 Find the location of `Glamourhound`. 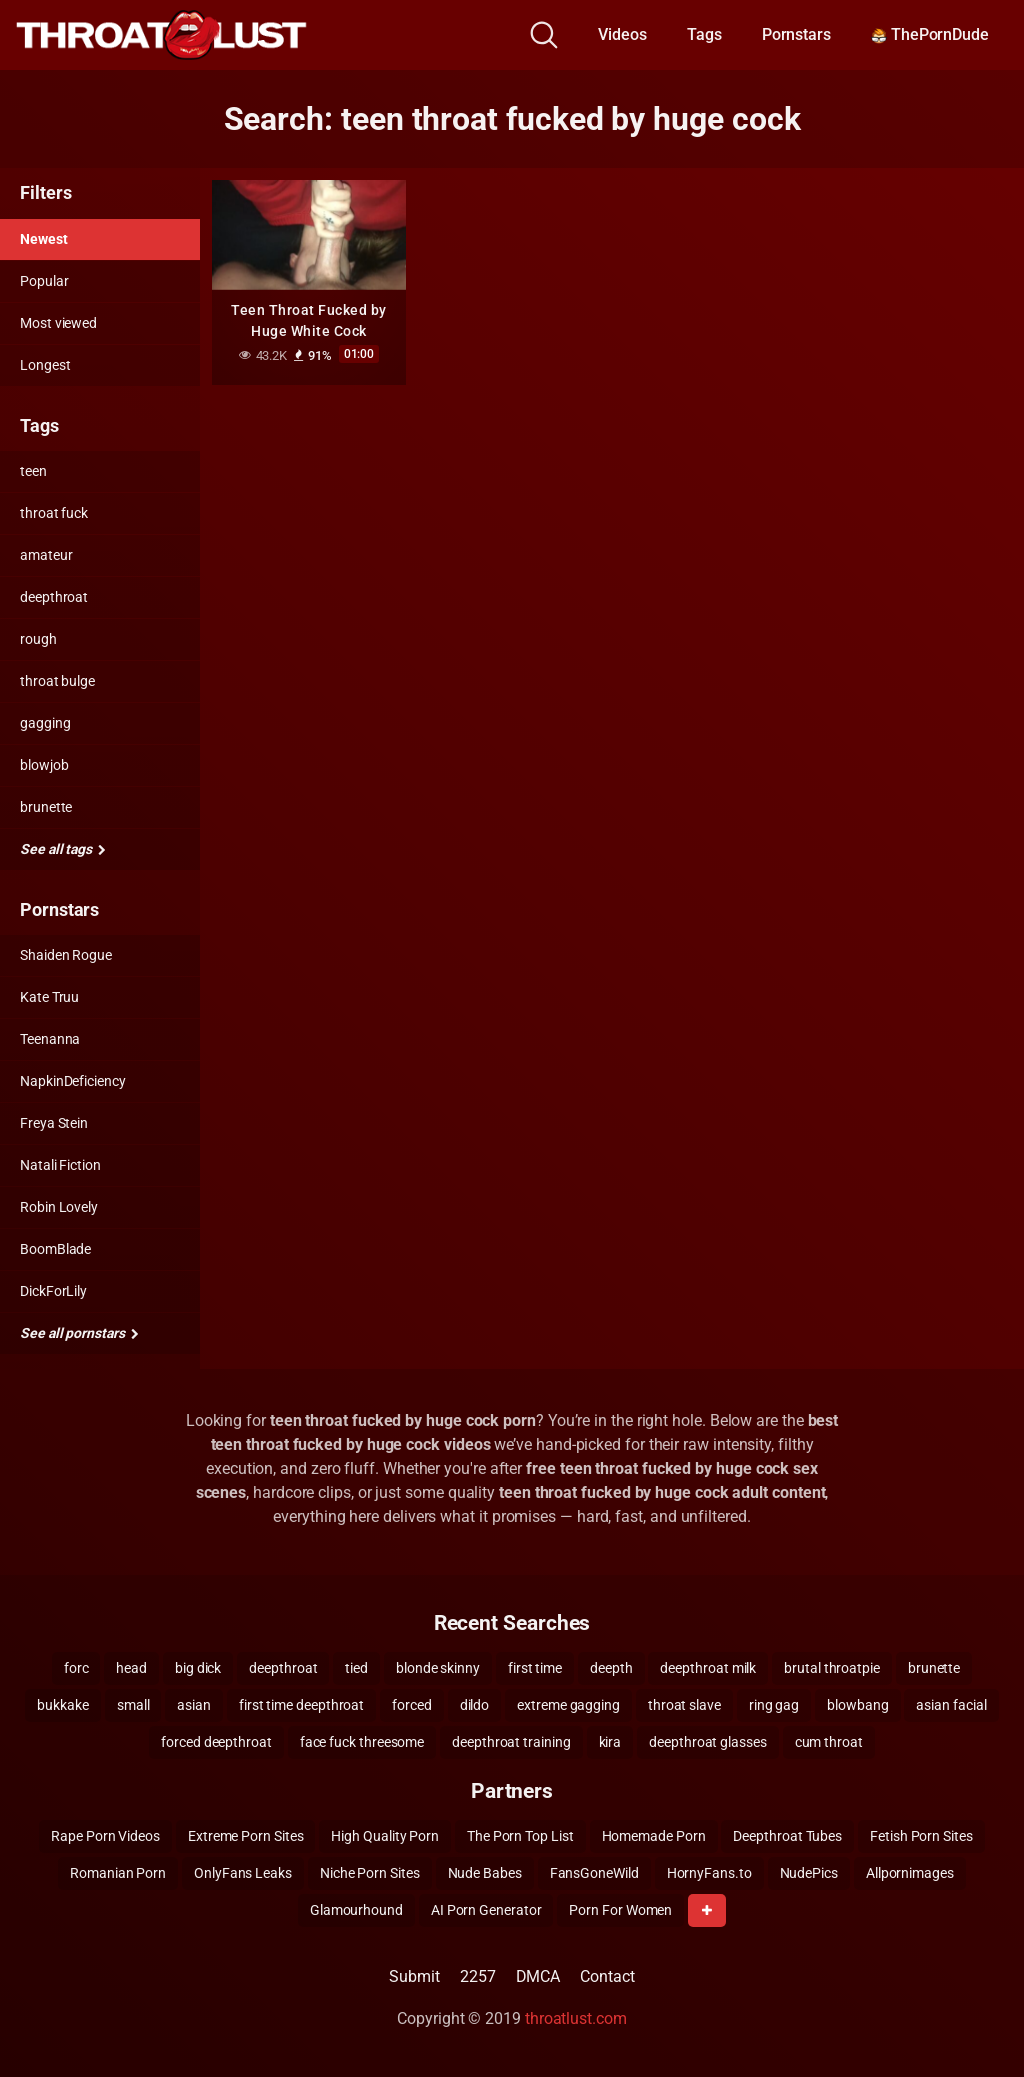

Glamourhound is located at coordinates (356, 1910).